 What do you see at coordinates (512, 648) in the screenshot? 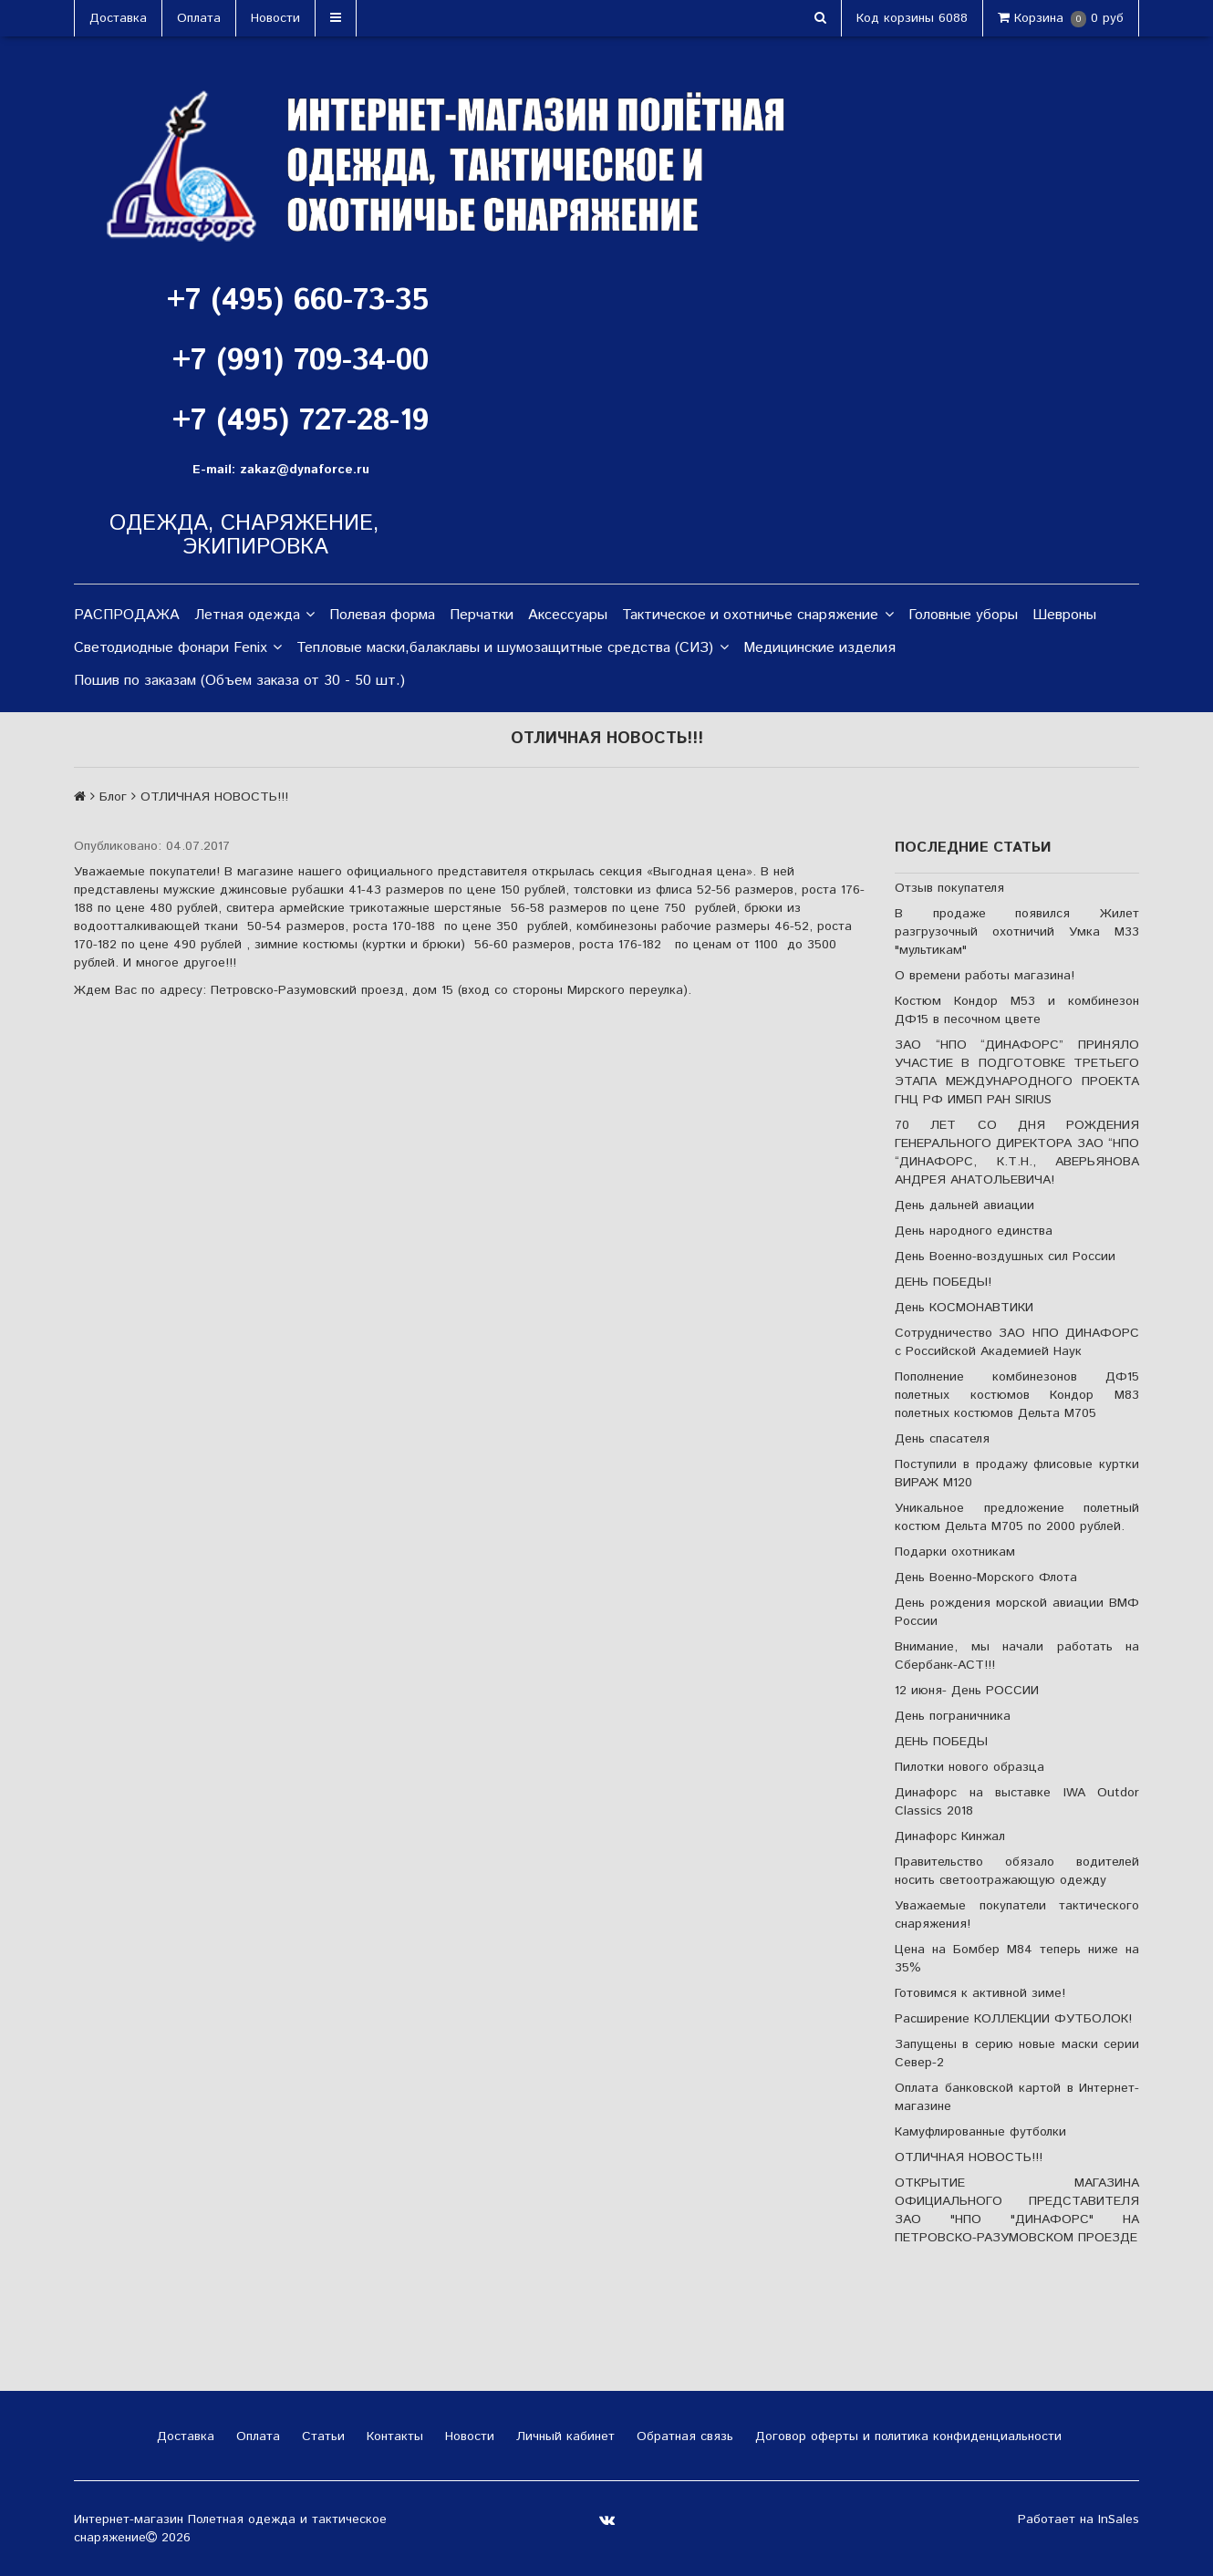
I see `Тепловые маски,балаклавы и шумозащитные средства (СИЗ)` at bounding box center [512, 648].